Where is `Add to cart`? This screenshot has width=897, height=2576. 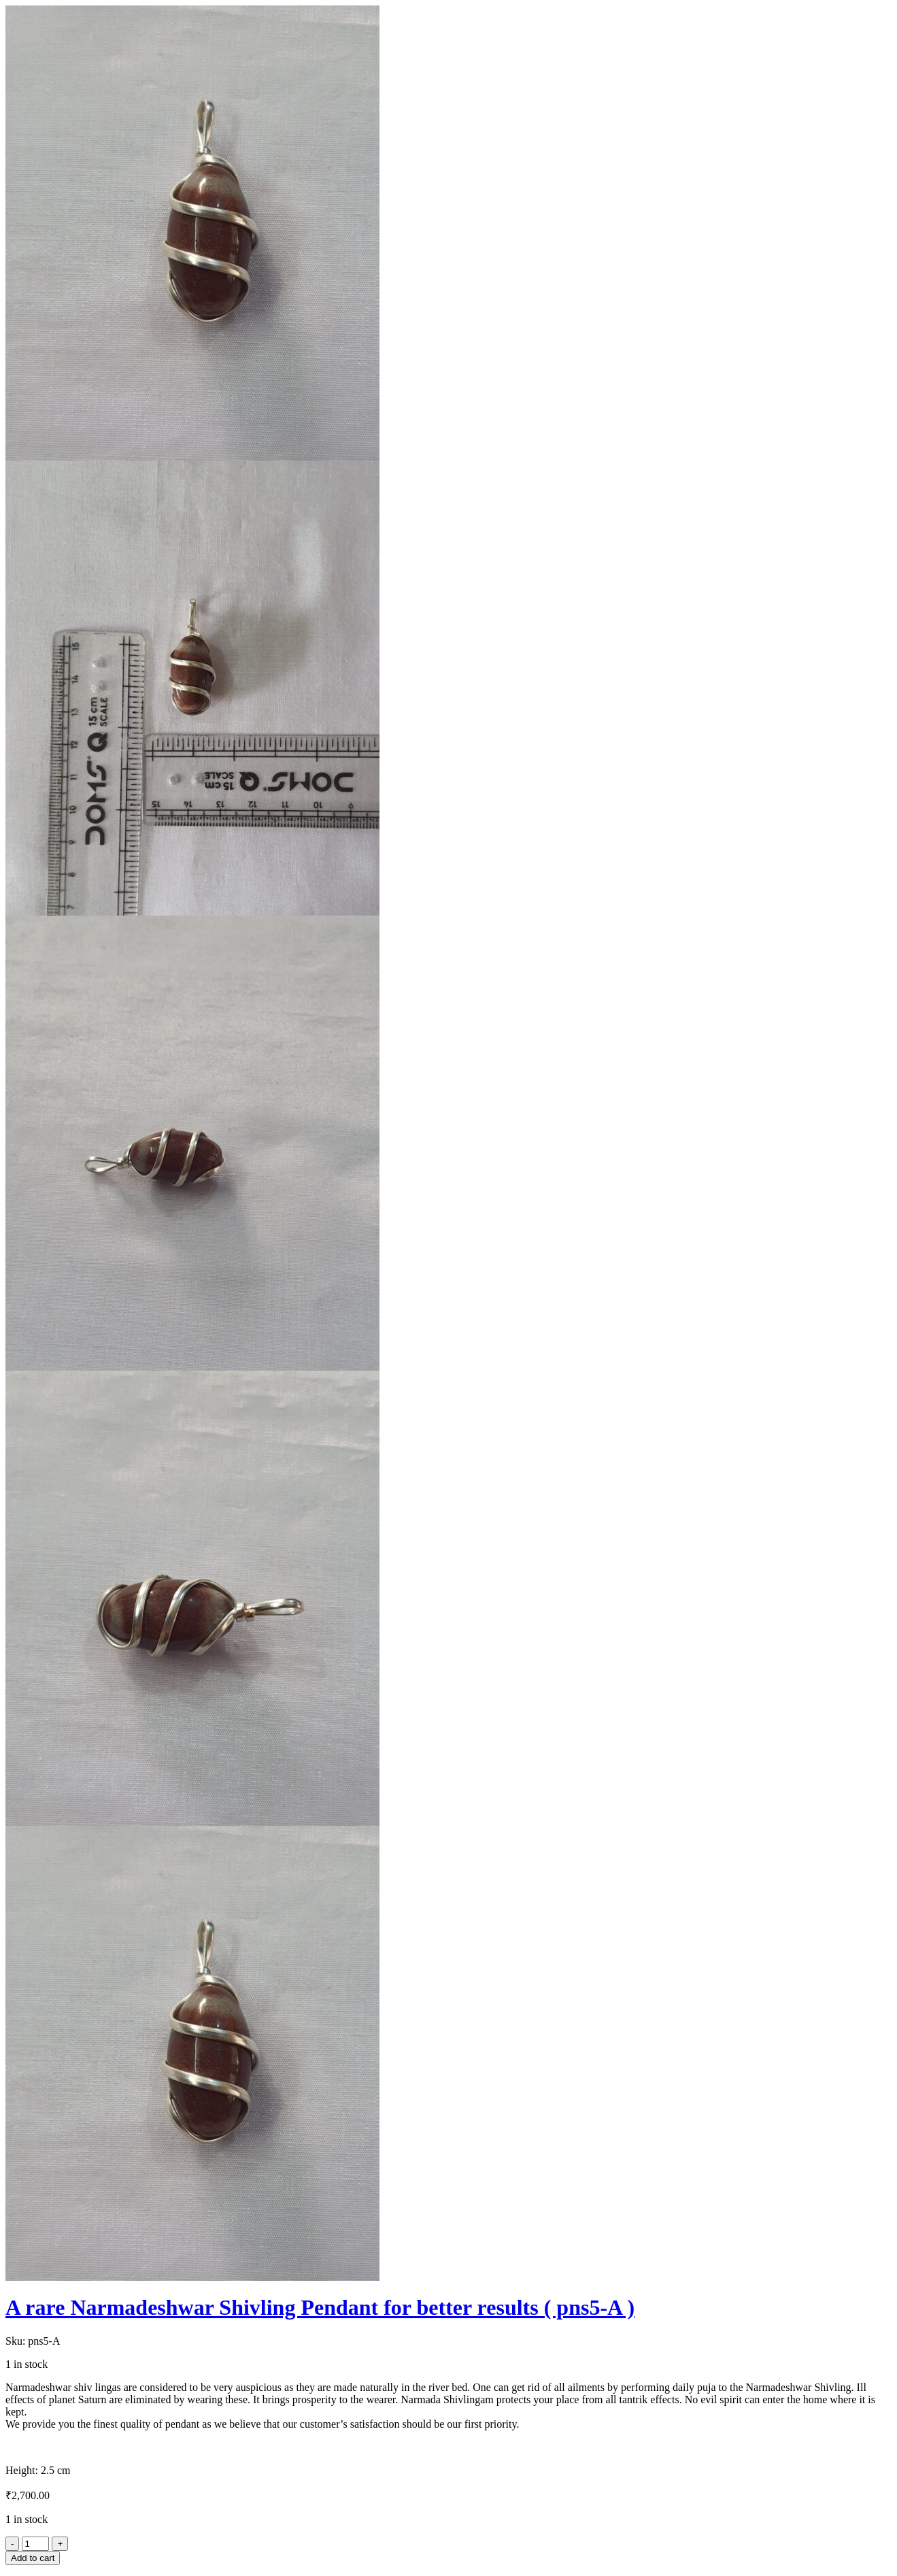 Add to cart is located at coordinates (32, 2558).